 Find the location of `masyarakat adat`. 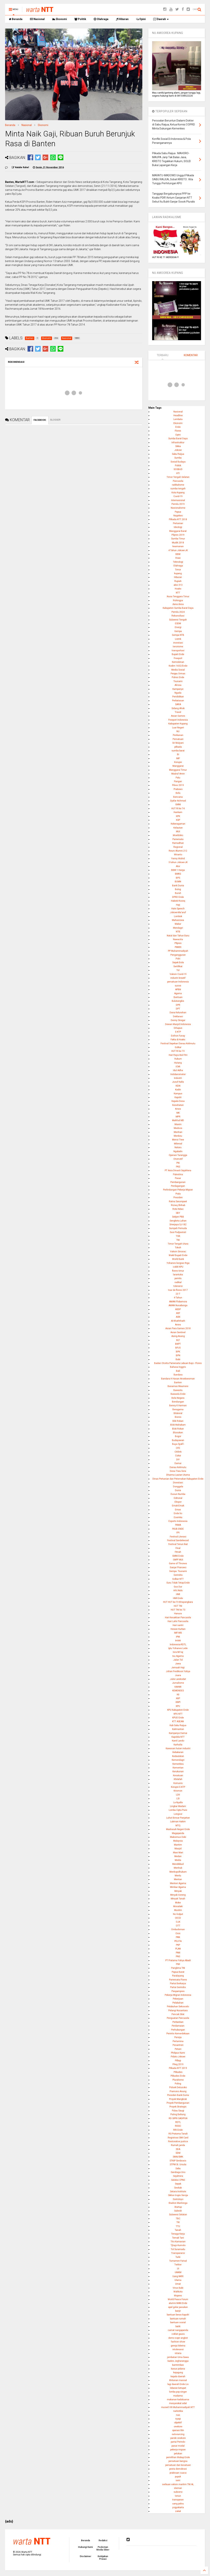

masyarakat adat is located at coordinates (178, 2403).